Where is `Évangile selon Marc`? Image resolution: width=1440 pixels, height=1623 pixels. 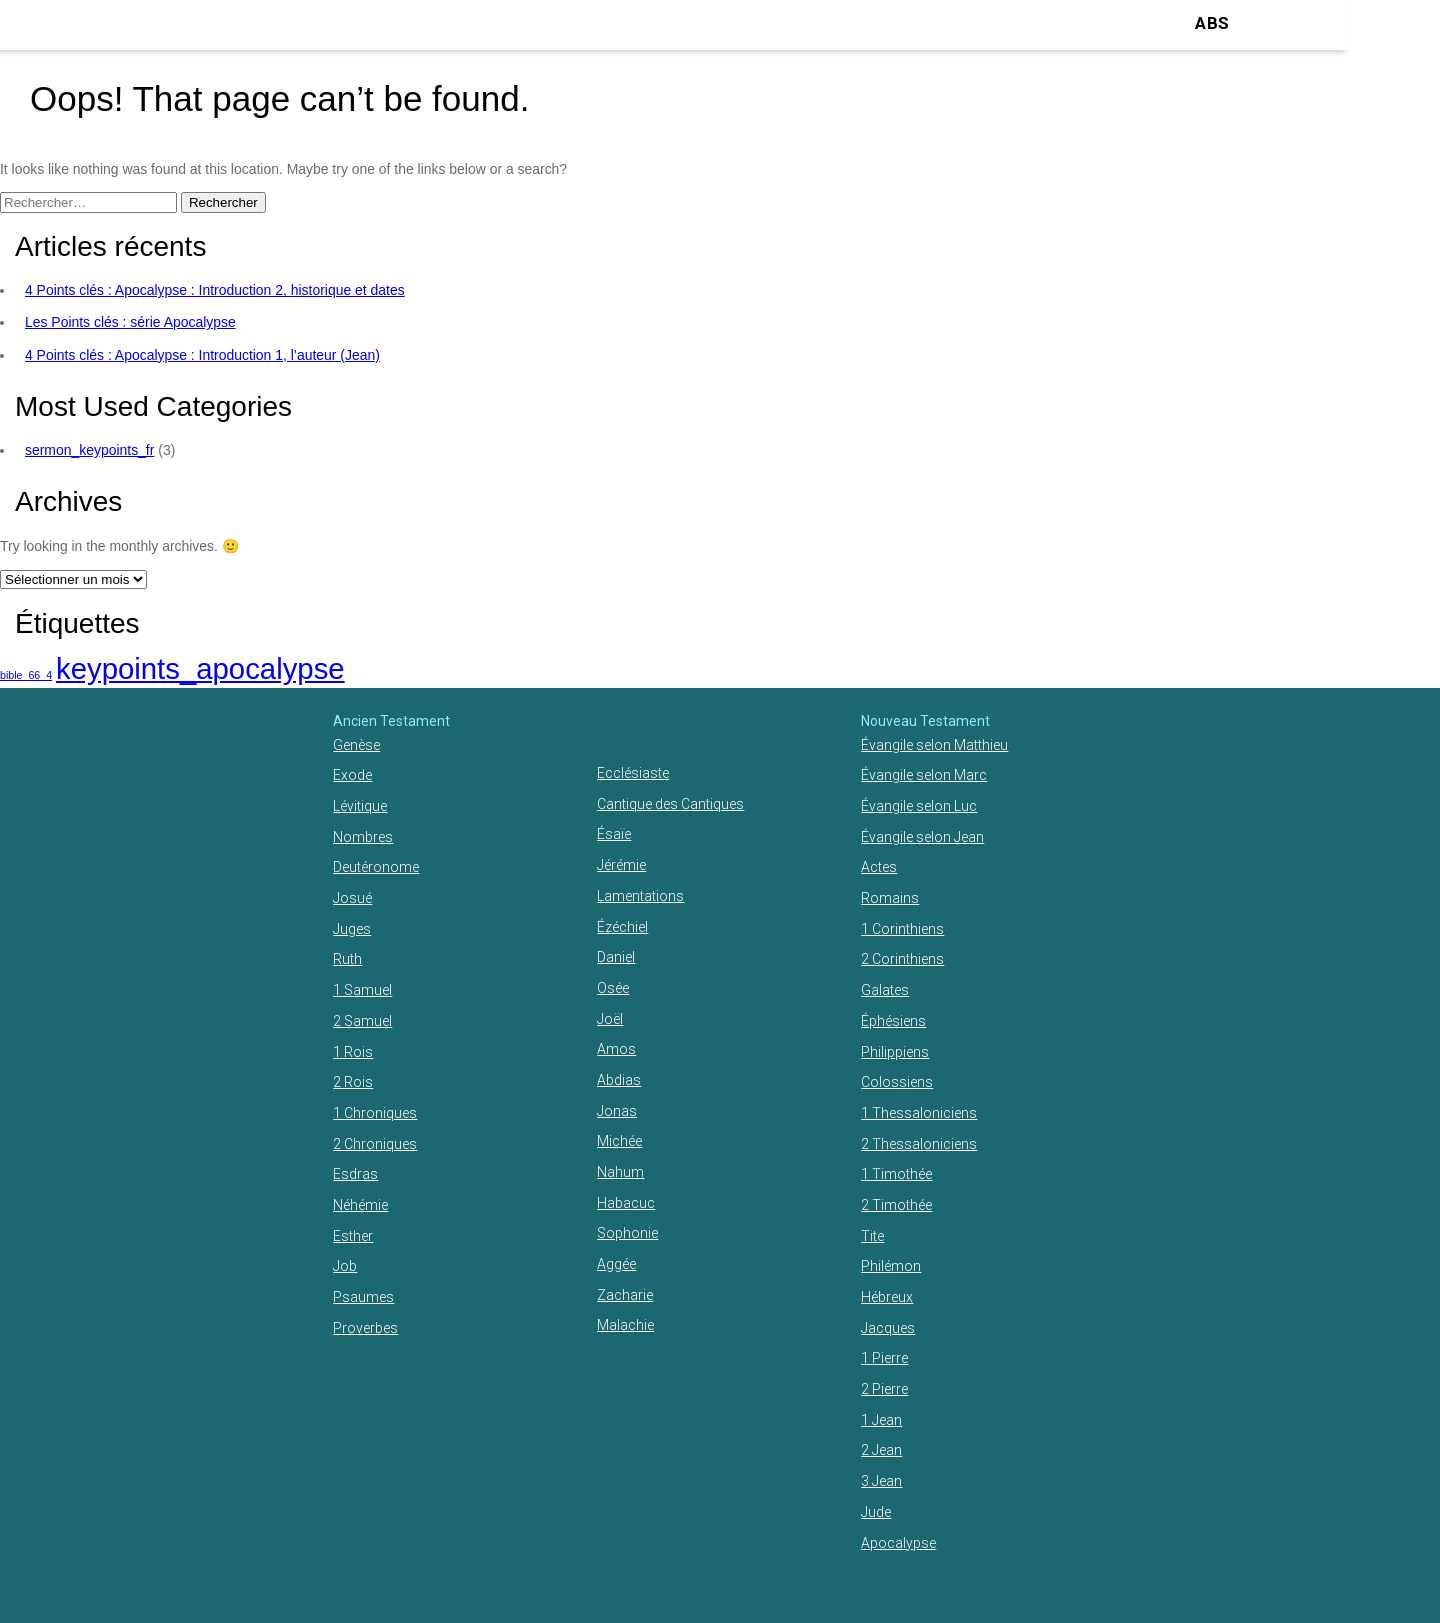
Évangile selon Marc is located at coordinates (924, 775).